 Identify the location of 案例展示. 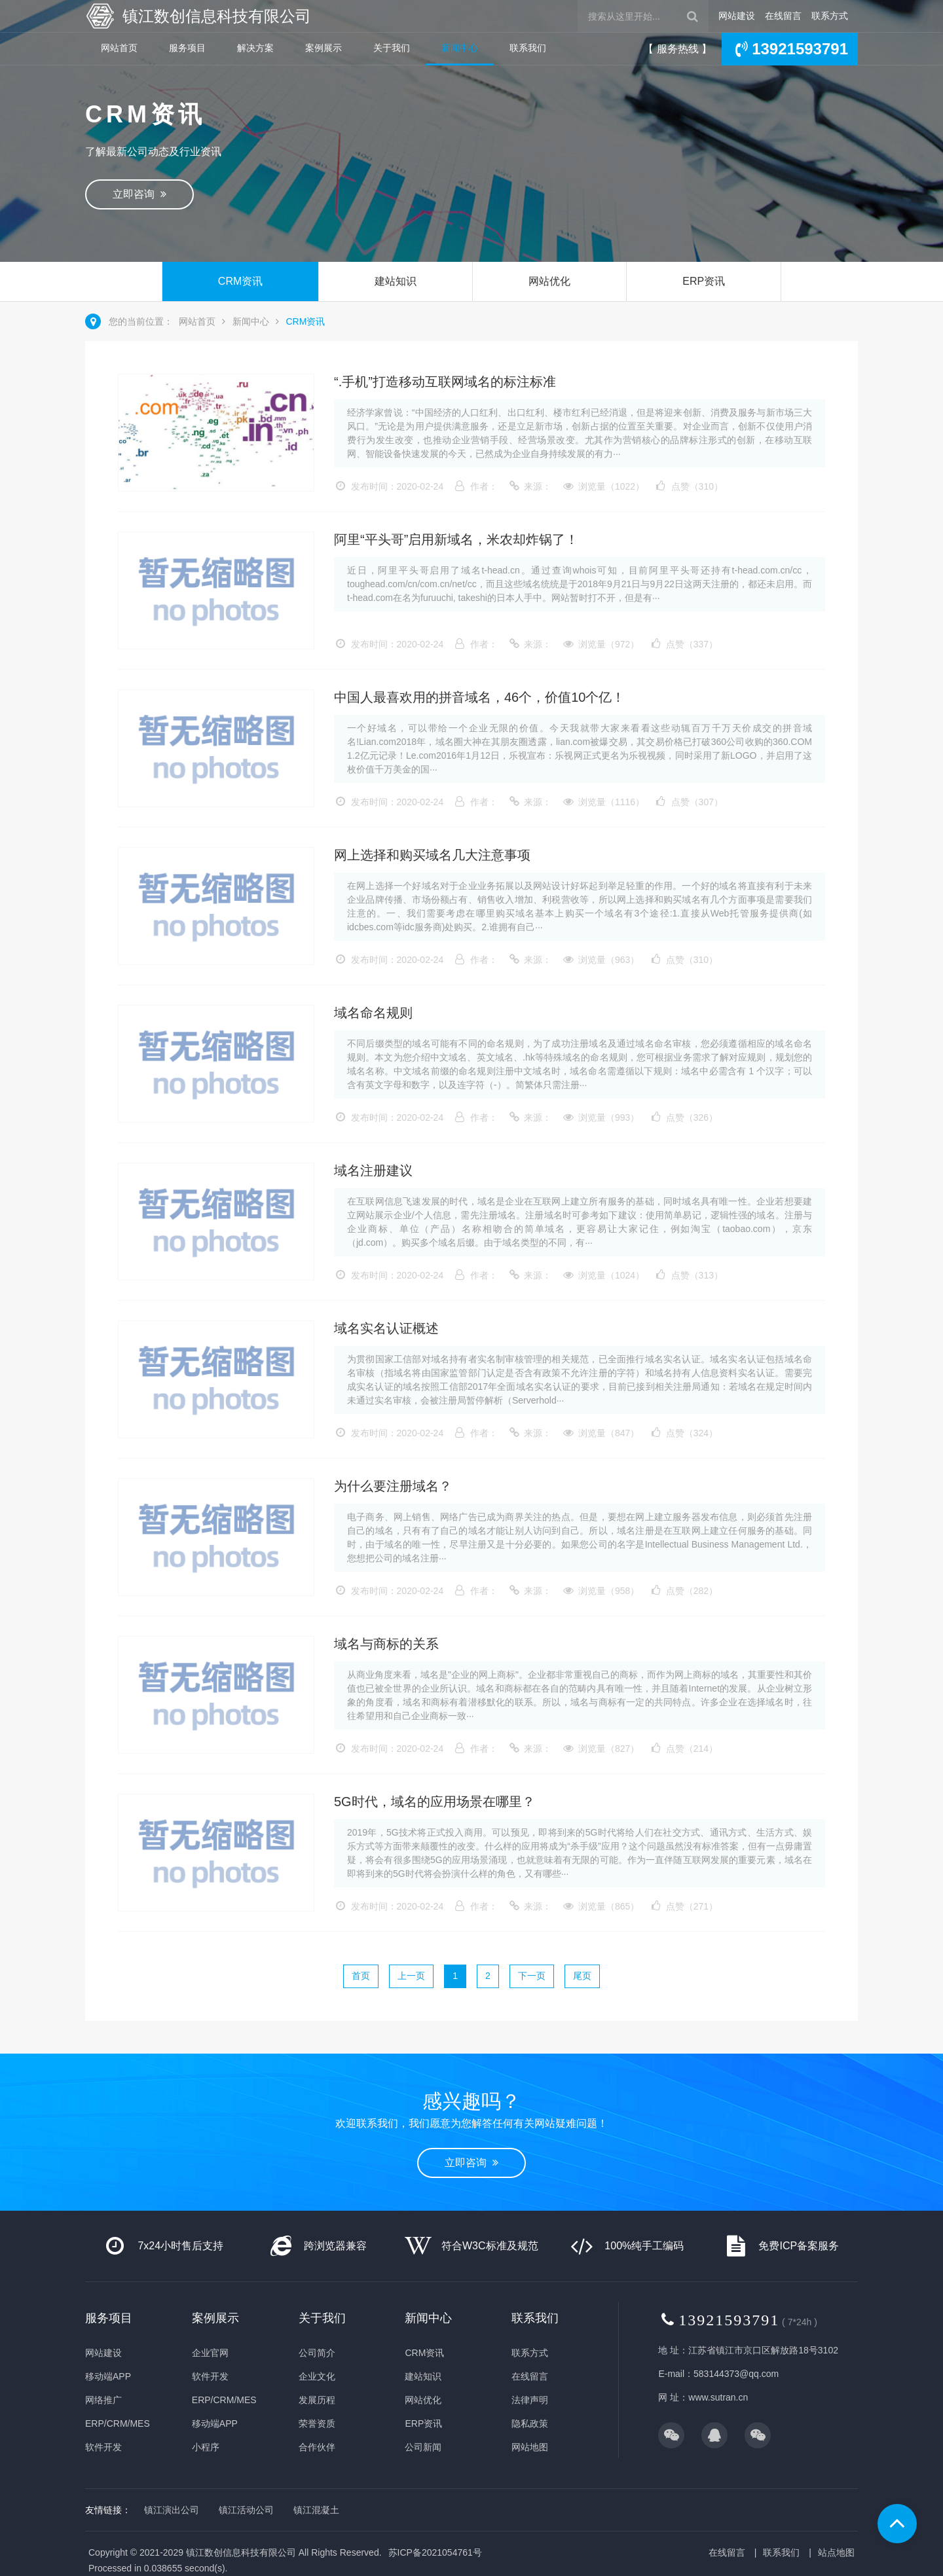
(323, 48).